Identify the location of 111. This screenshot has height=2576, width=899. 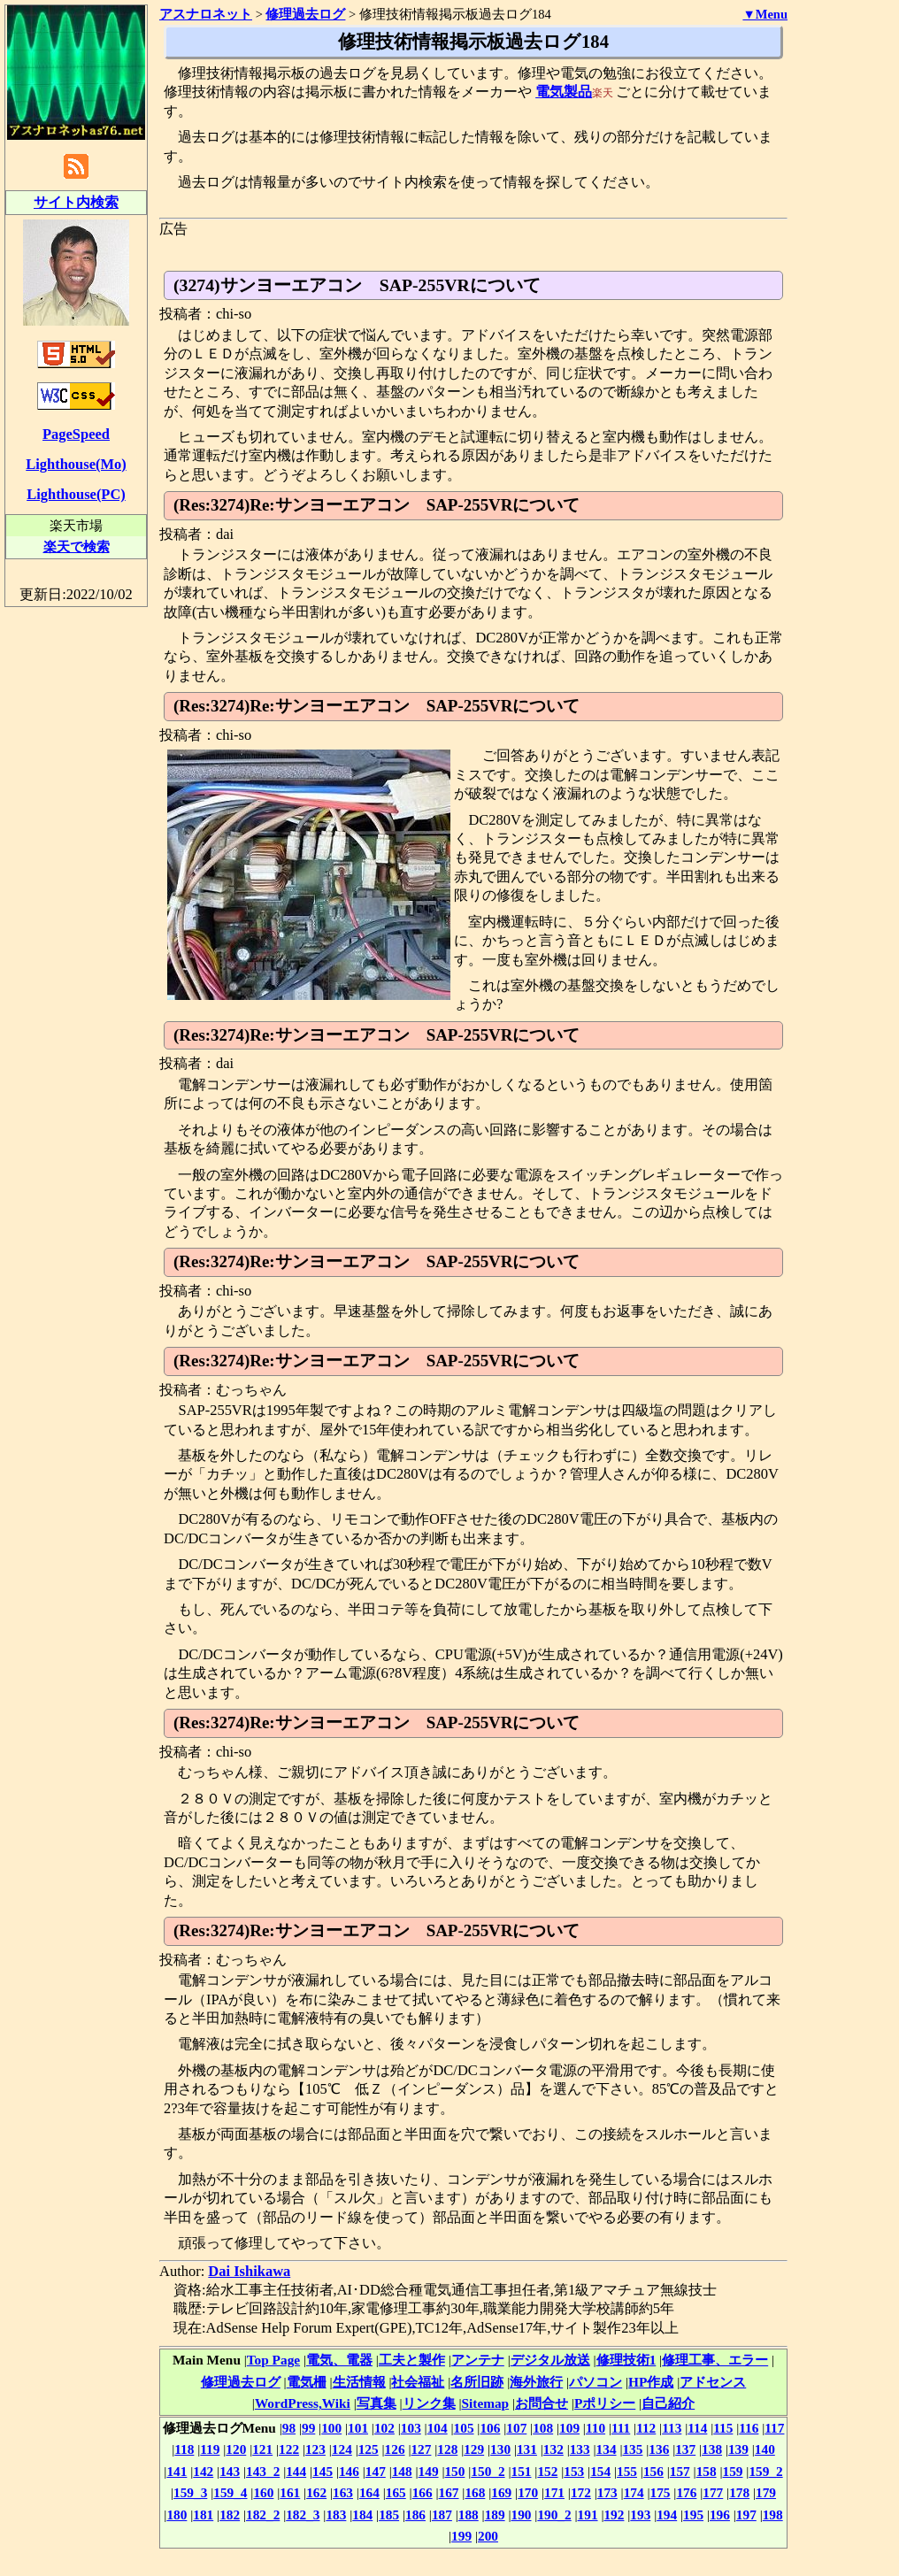
(620, 2427).